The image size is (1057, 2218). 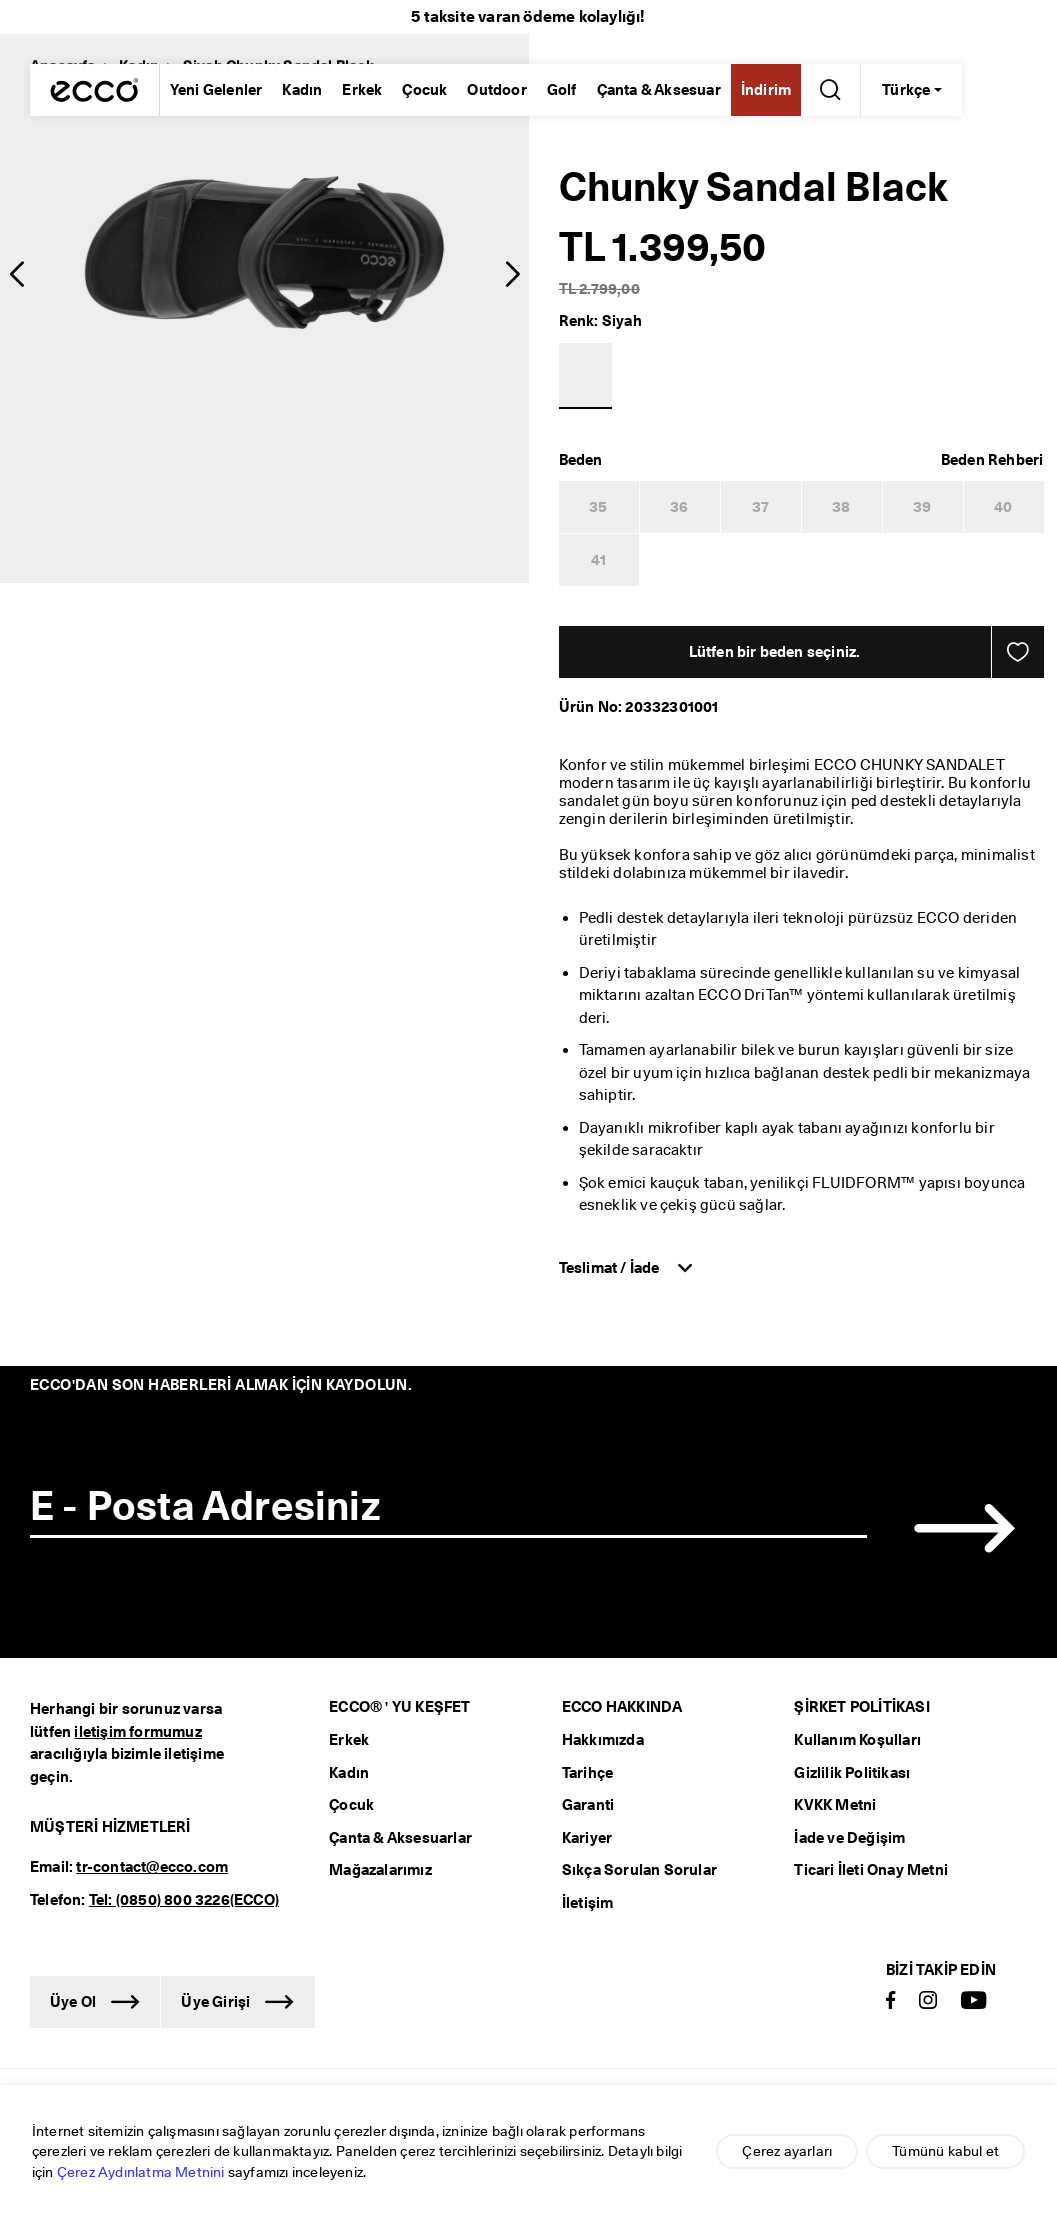 I want to click on Tel: (0850) 800 3226(ECCO), so click(x=184, y=1900).